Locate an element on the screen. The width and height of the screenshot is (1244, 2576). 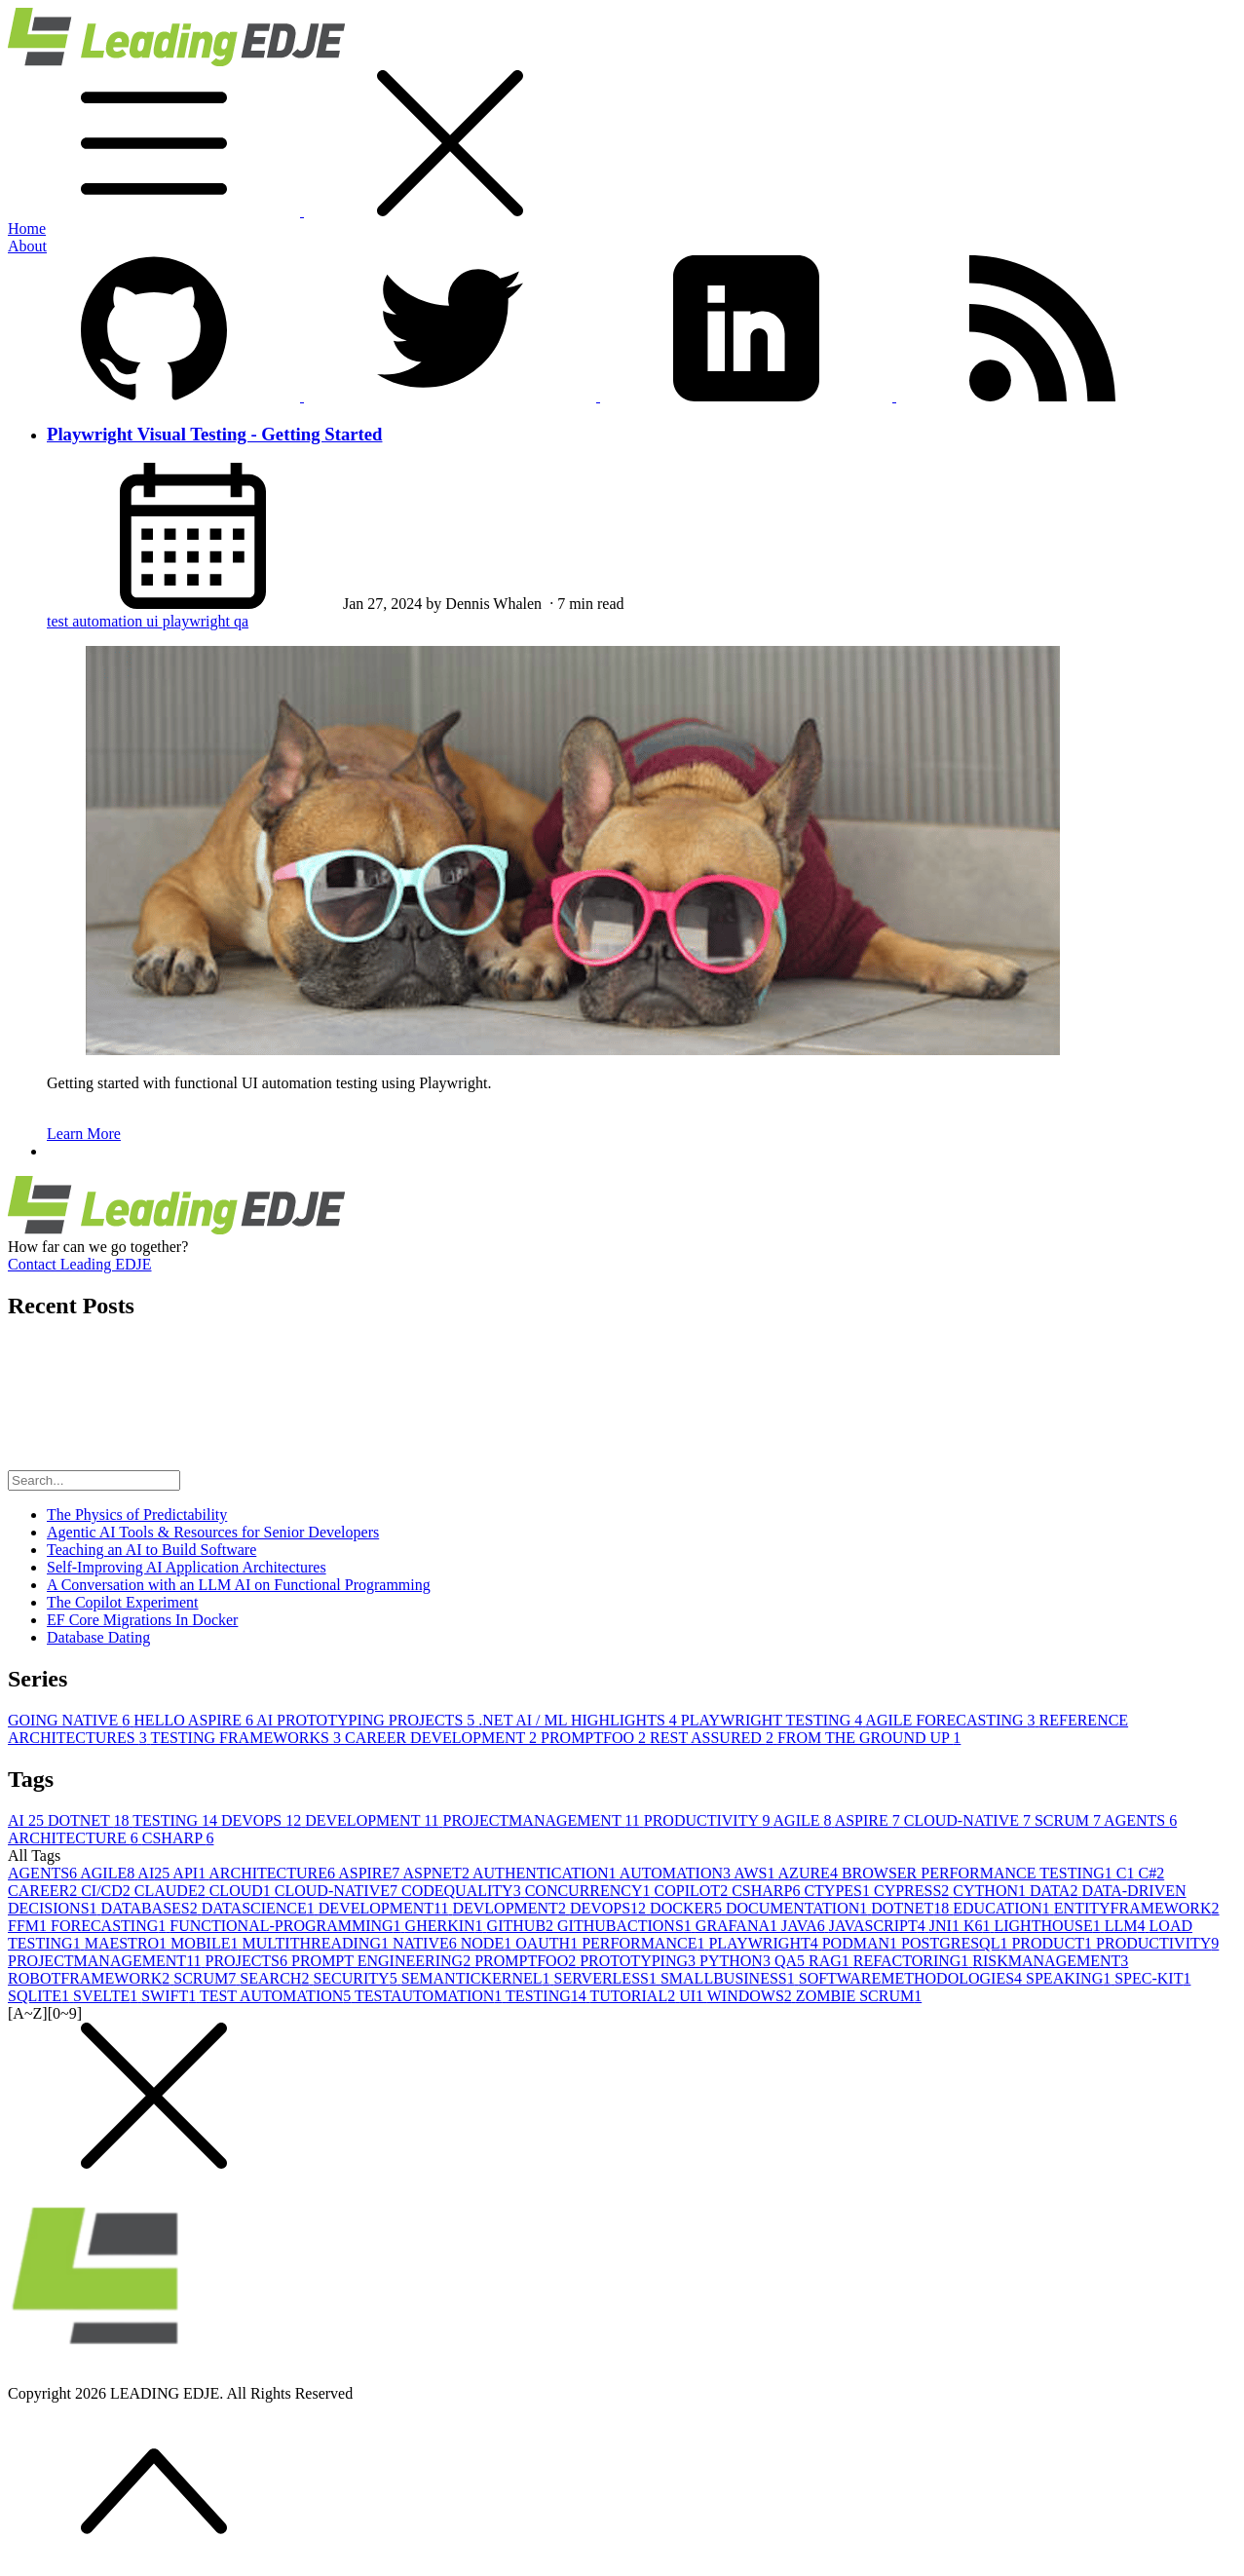
CSHARP is located at coordinates (178, 1838).